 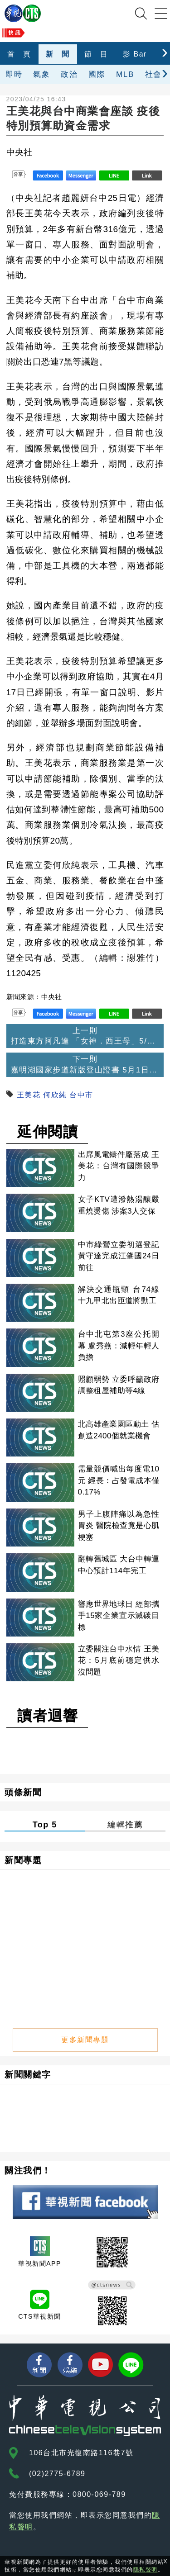 What do you see at coordinates (125, 1824) in the screenshot?
I see `編輯推薦` at bounding box center [125, 1824].